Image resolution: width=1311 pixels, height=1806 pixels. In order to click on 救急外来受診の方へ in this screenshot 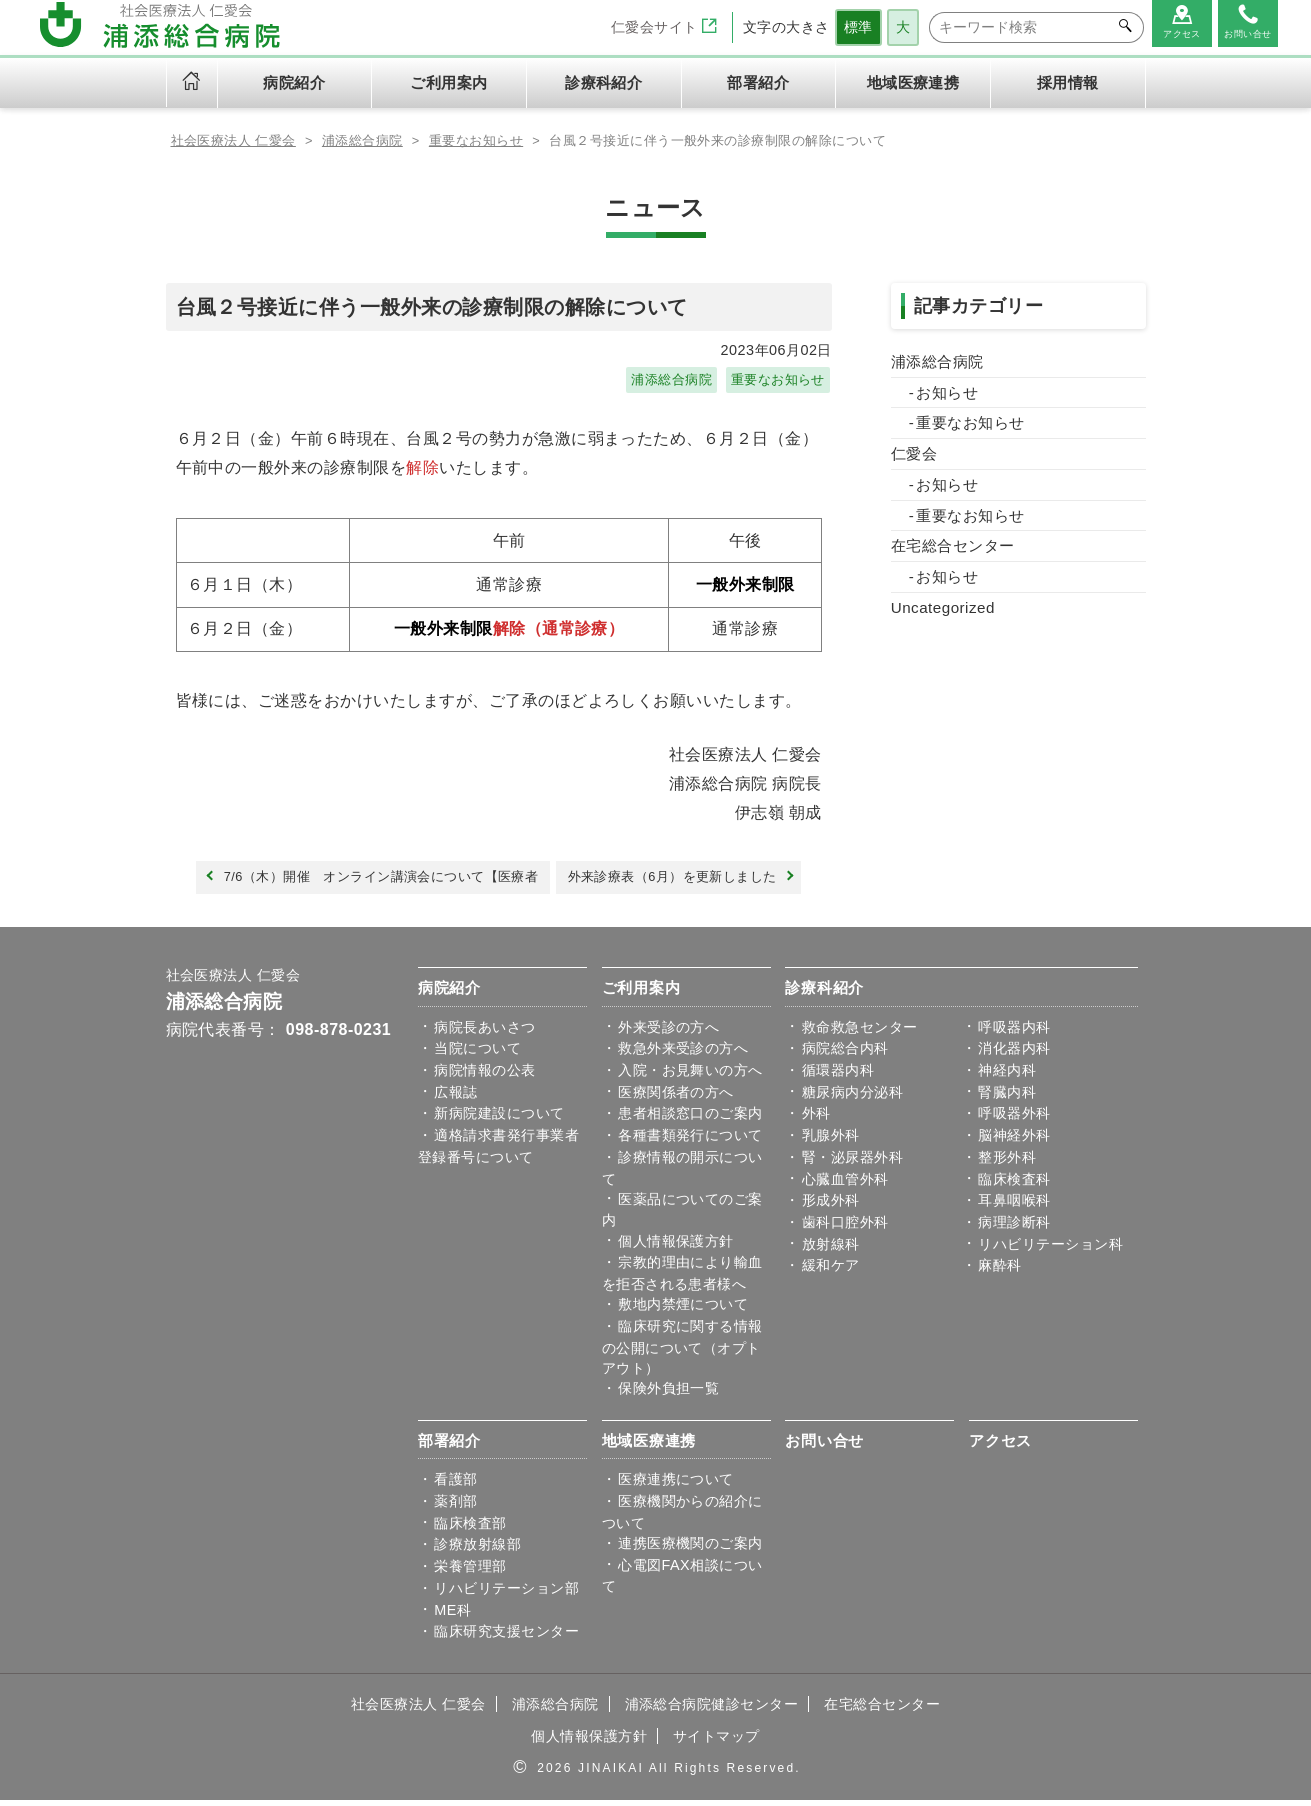, I will do `click(683, 1055)`.